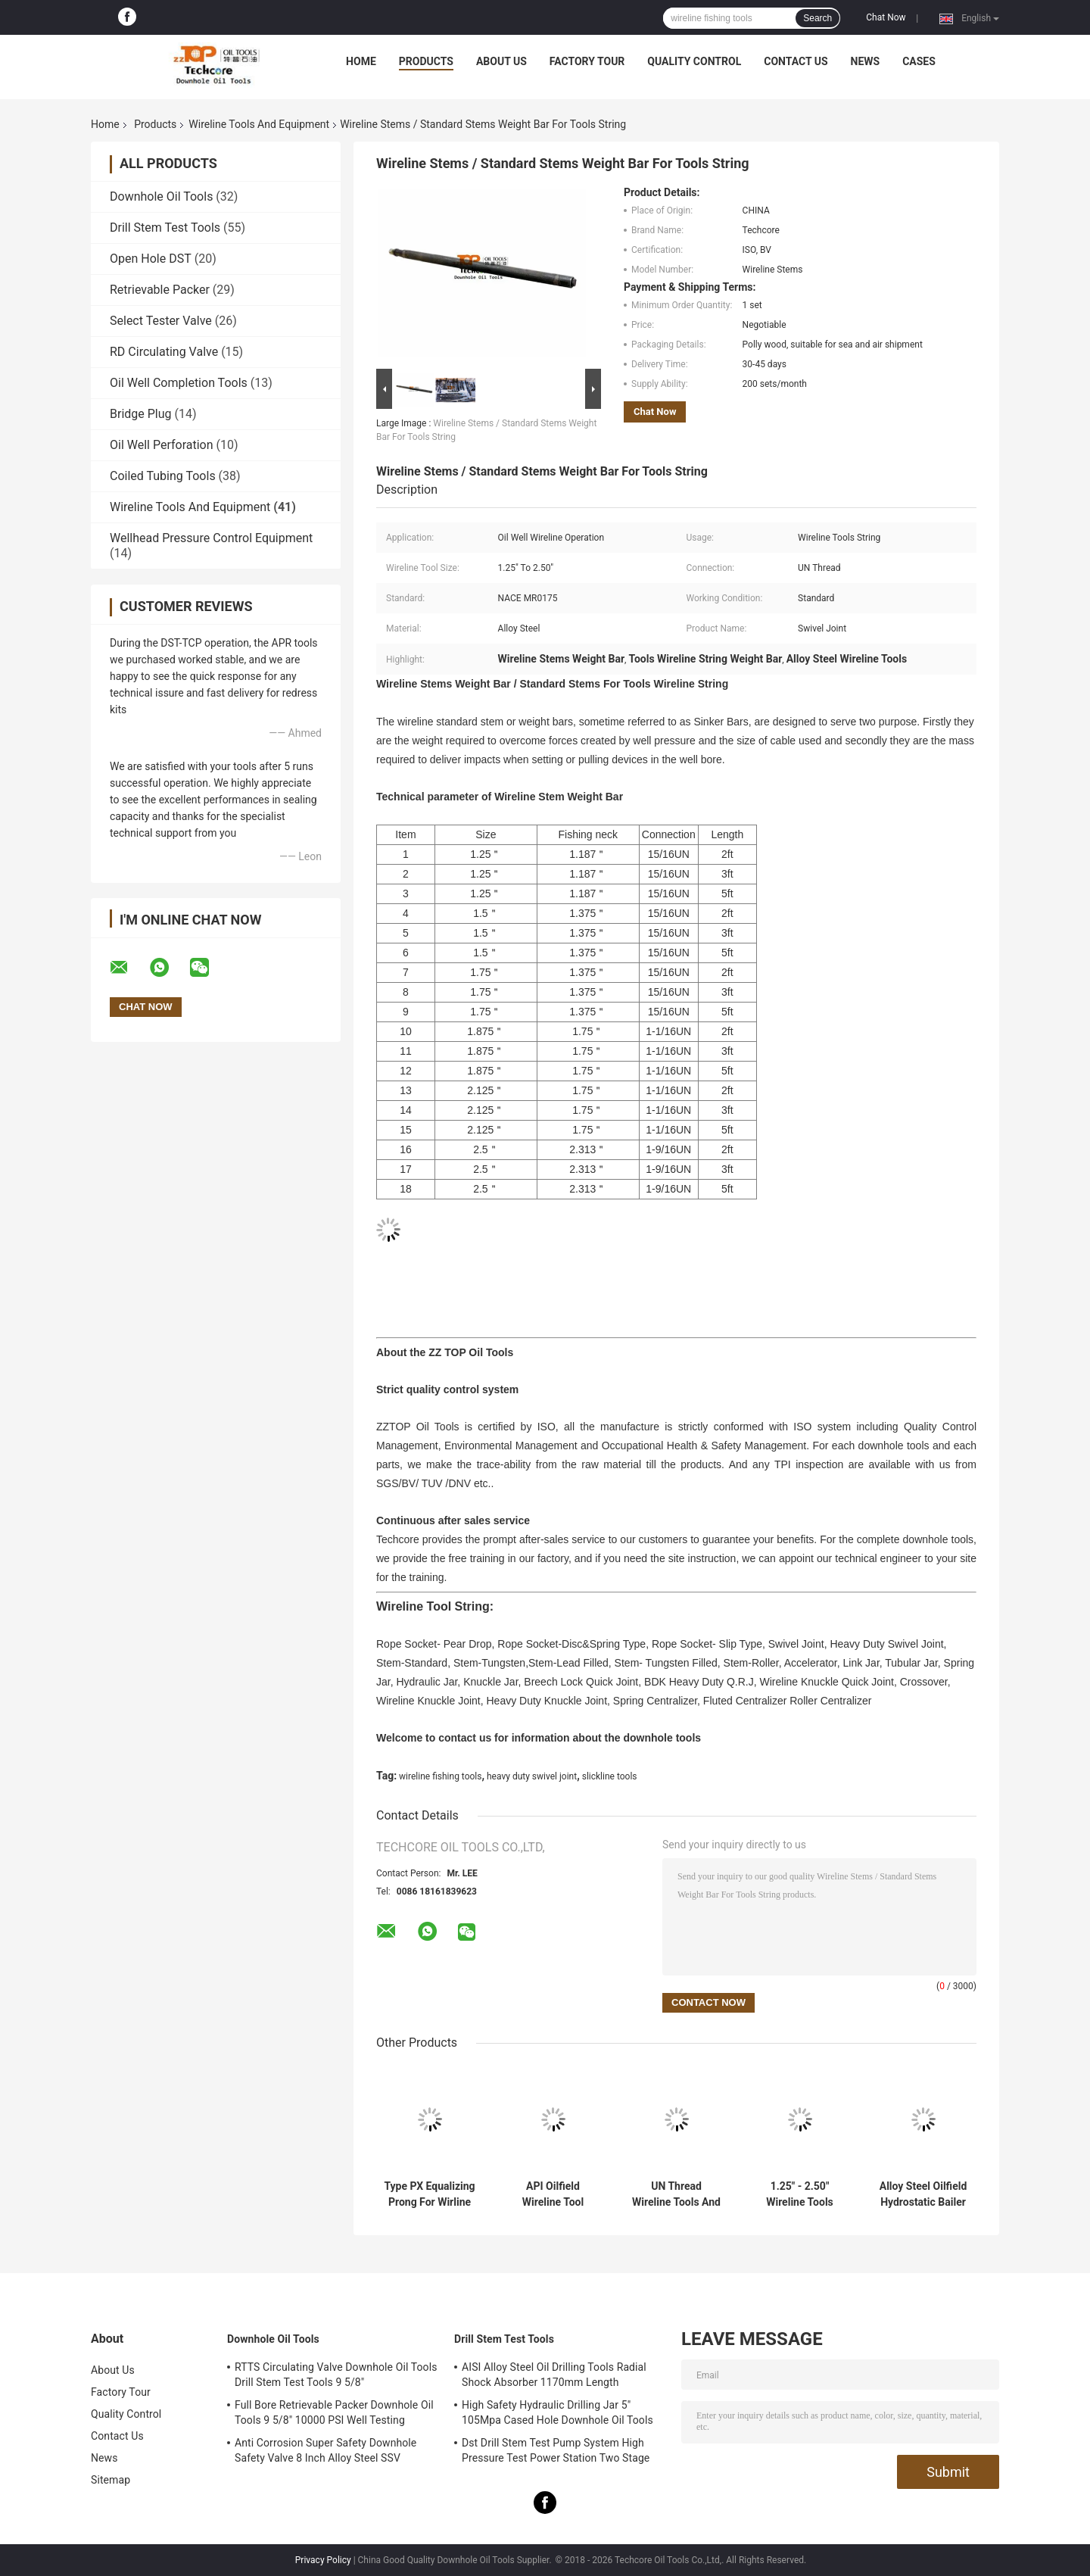 The height and width of the screenshot is (2576, 1090). What do you see at coordinates (557, 2412) in the screenshot?
I see `High Safety Hydraulic Drilling Jar 5" 105Mpa Cased Hole Downhole Oil Tools` at bounding box center [557, 2412].